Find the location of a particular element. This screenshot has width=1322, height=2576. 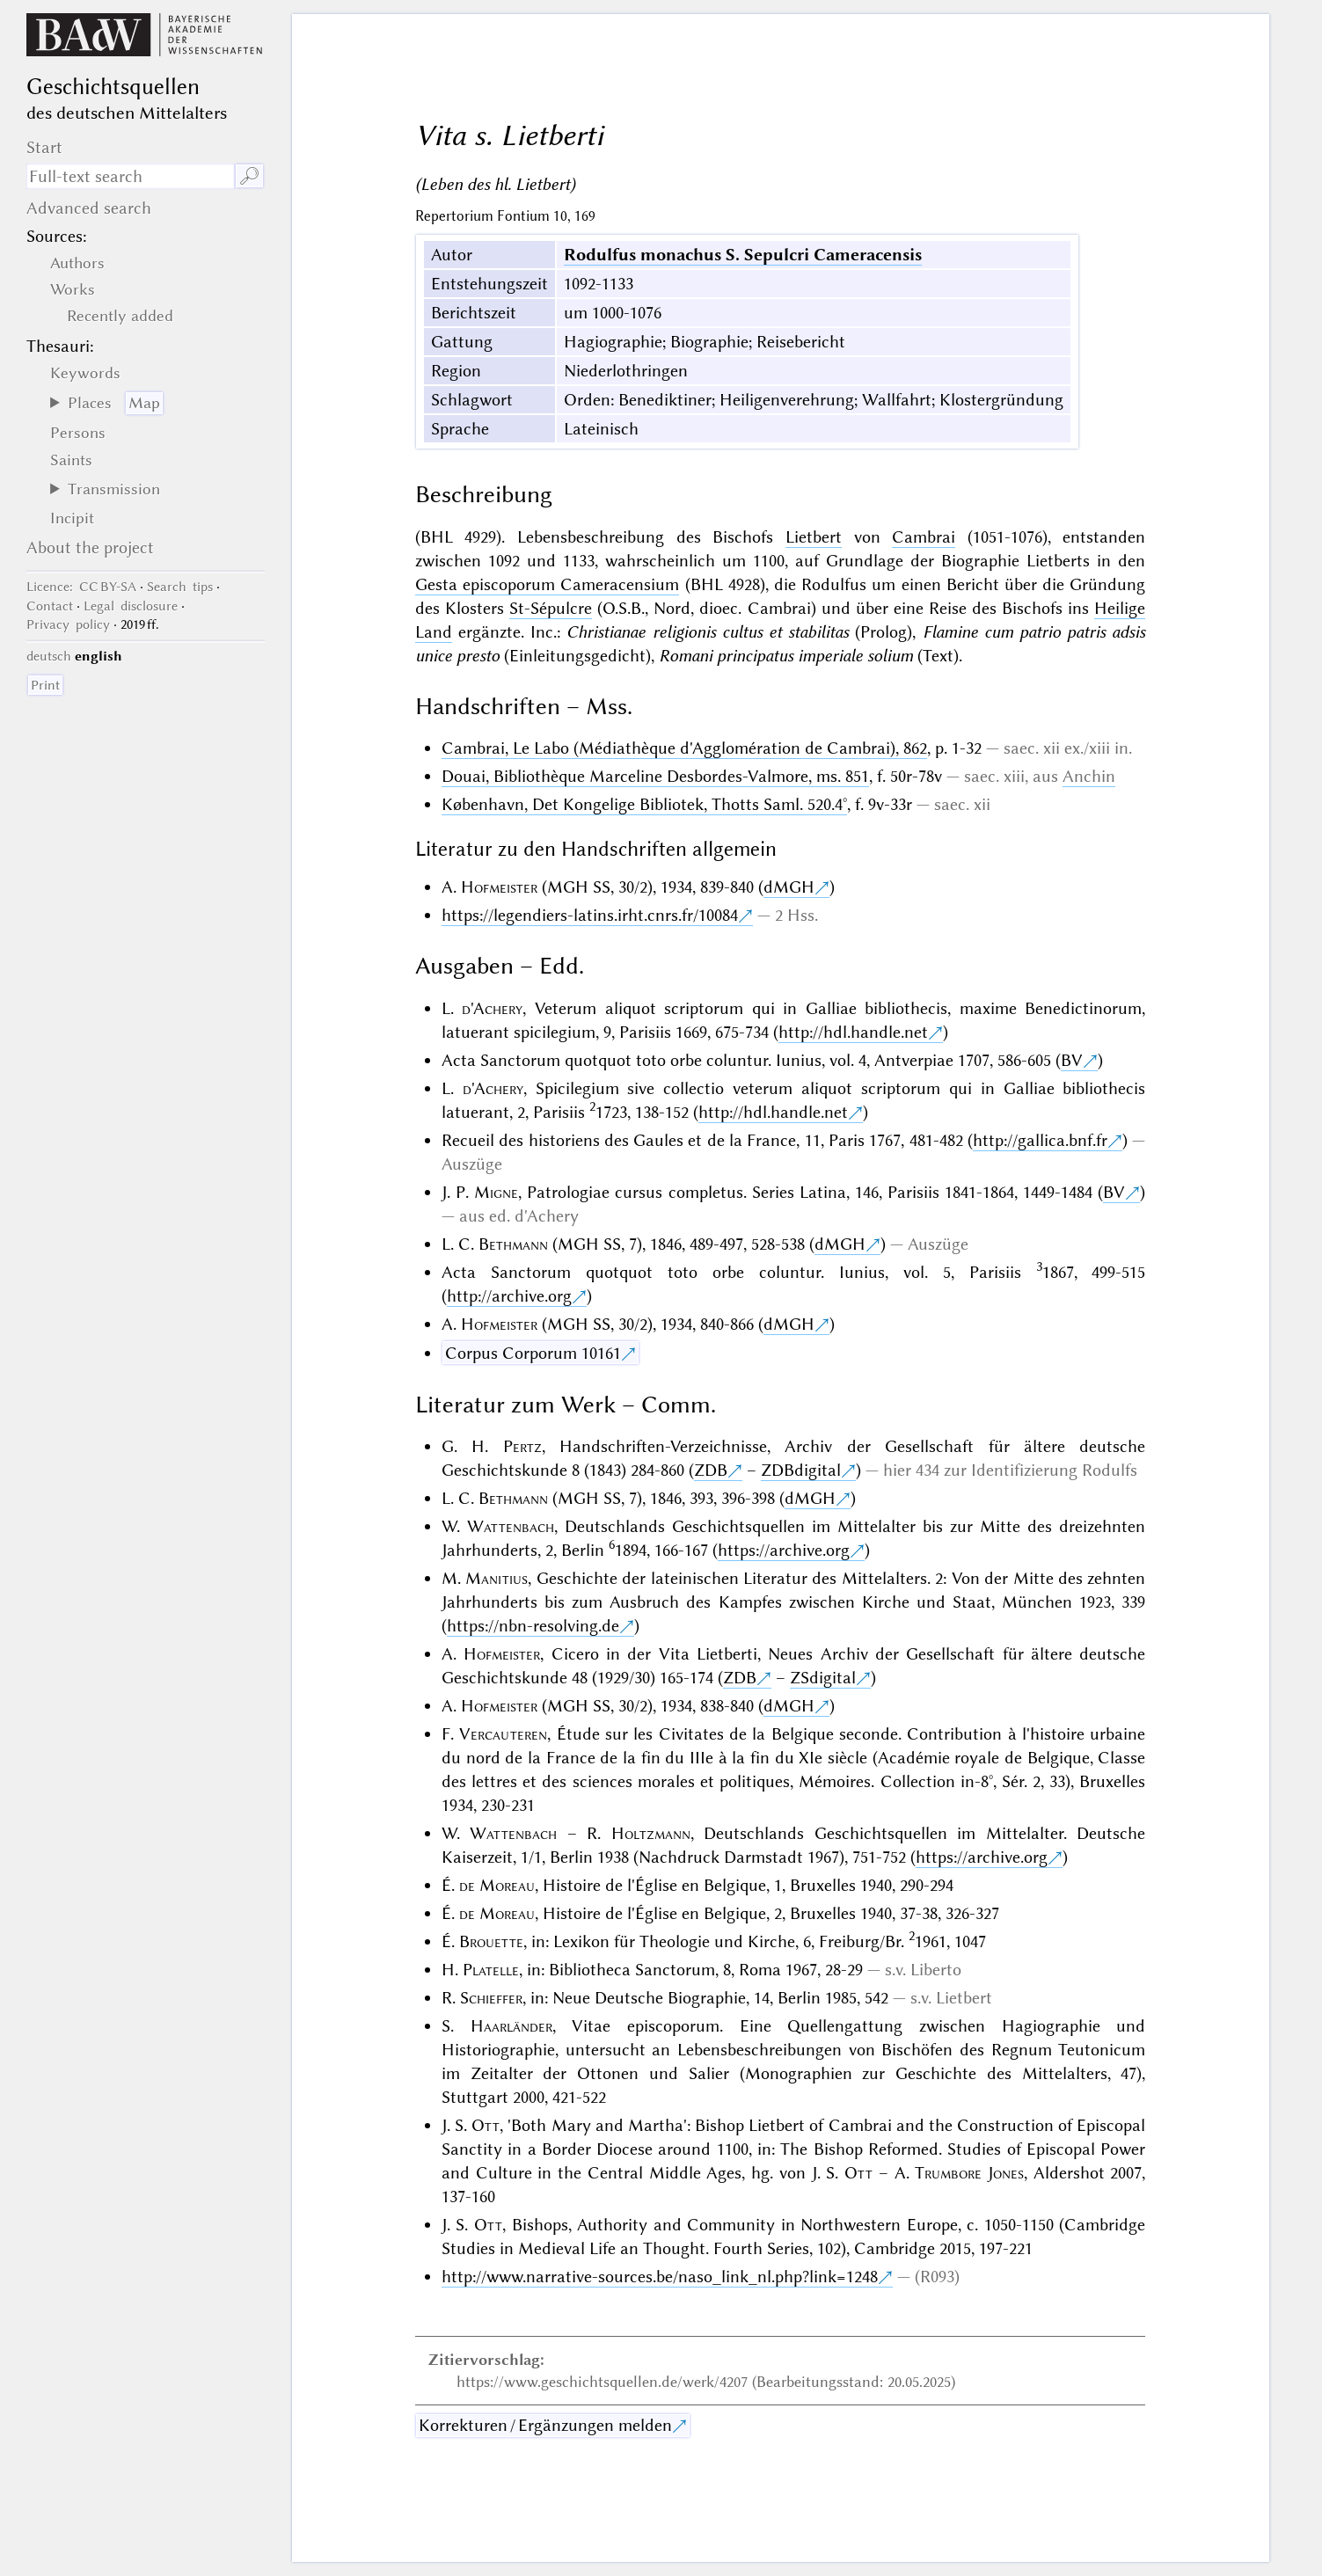

København, Det Kongelige Bibliotek, Thotts Saml. 520.4° is located at coordinates (644, 804).